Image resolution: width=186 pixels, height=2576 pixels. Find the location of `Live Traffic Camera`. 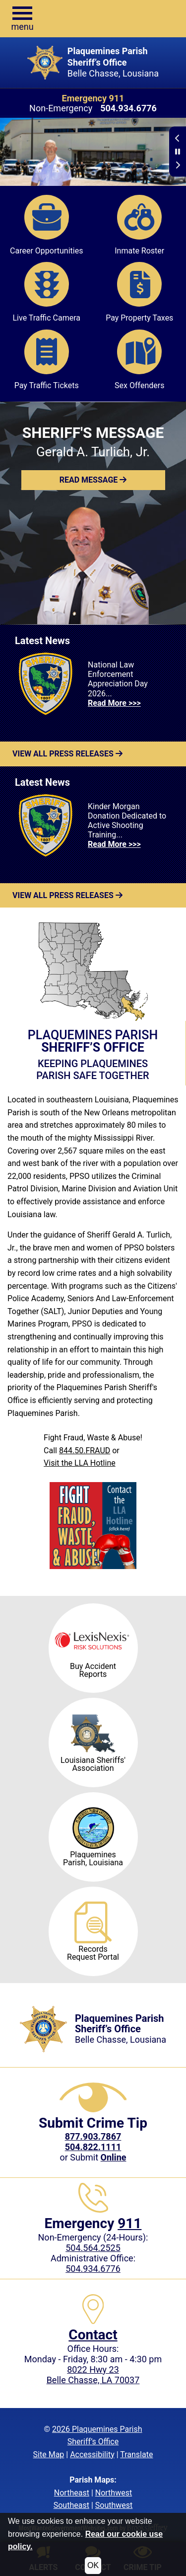

Live Traffic Camera is located at coordinates (46, 292).